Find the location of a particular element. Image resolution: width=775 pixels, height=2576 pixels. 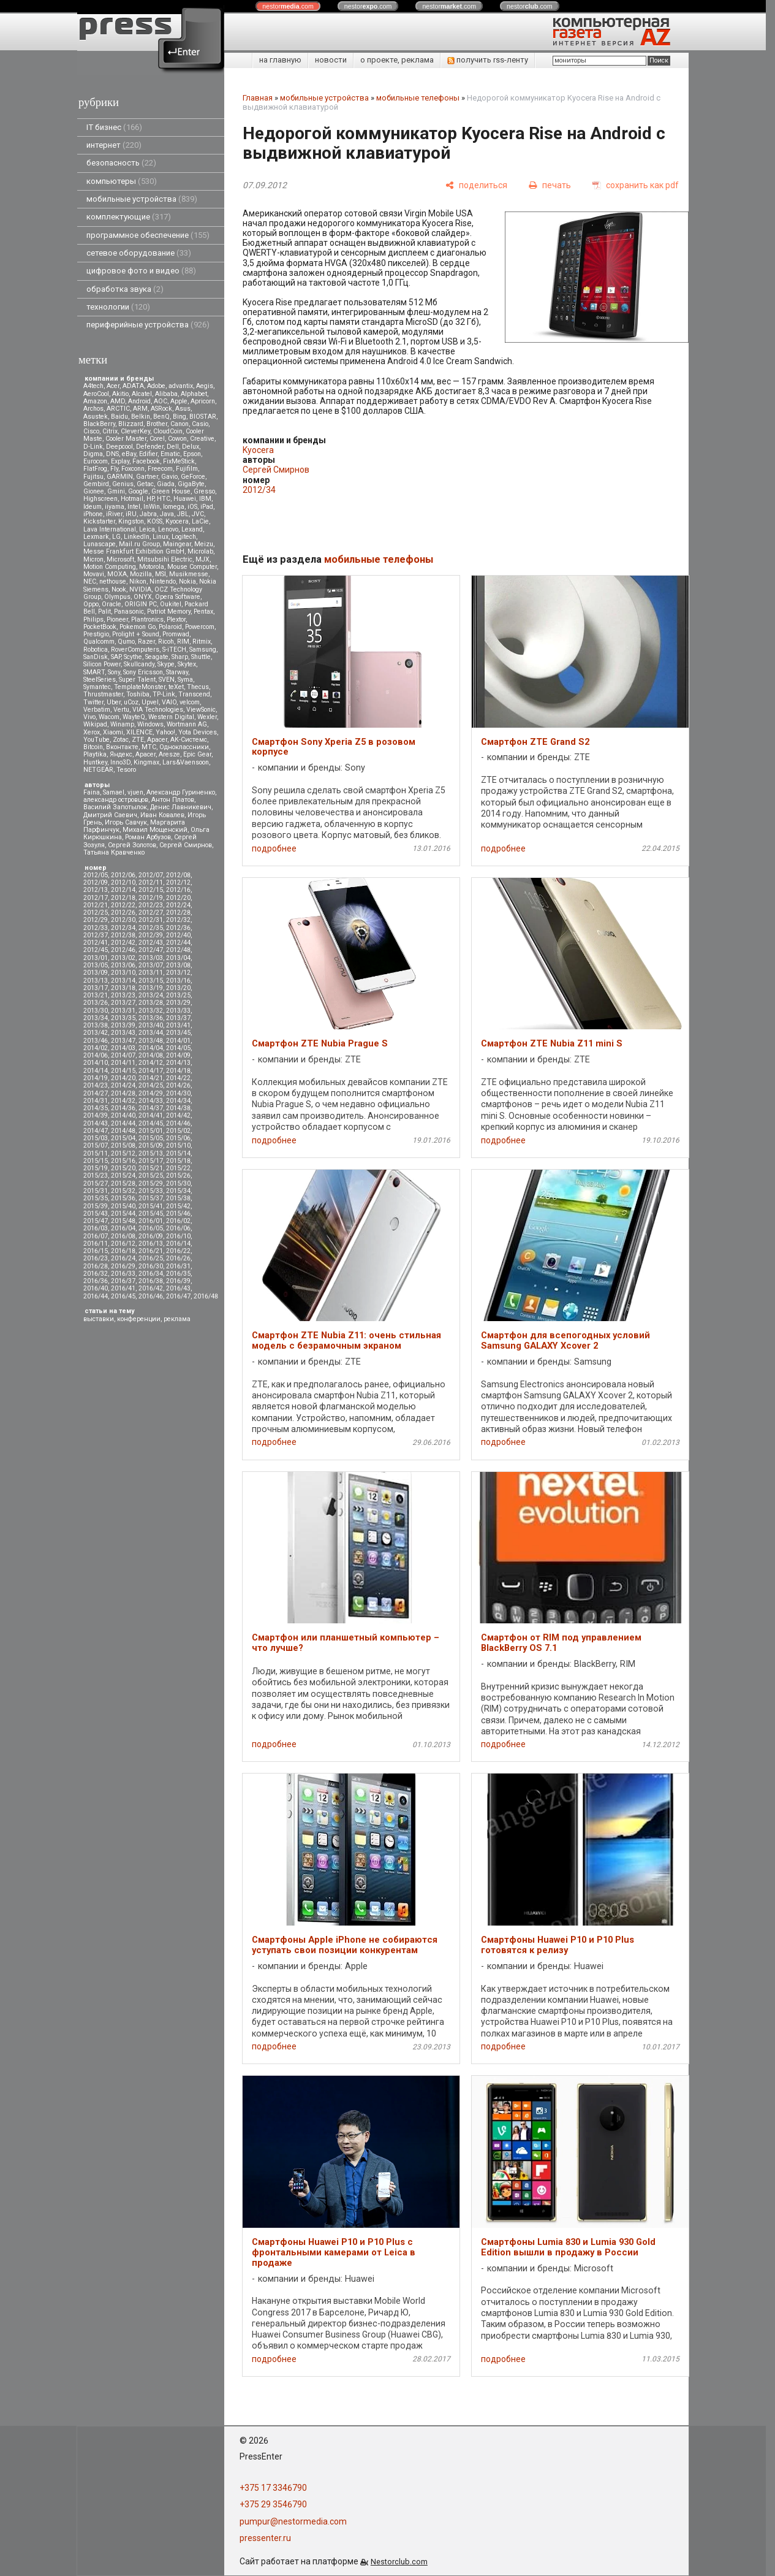

2013/09 is located at coordinates (95, 973).